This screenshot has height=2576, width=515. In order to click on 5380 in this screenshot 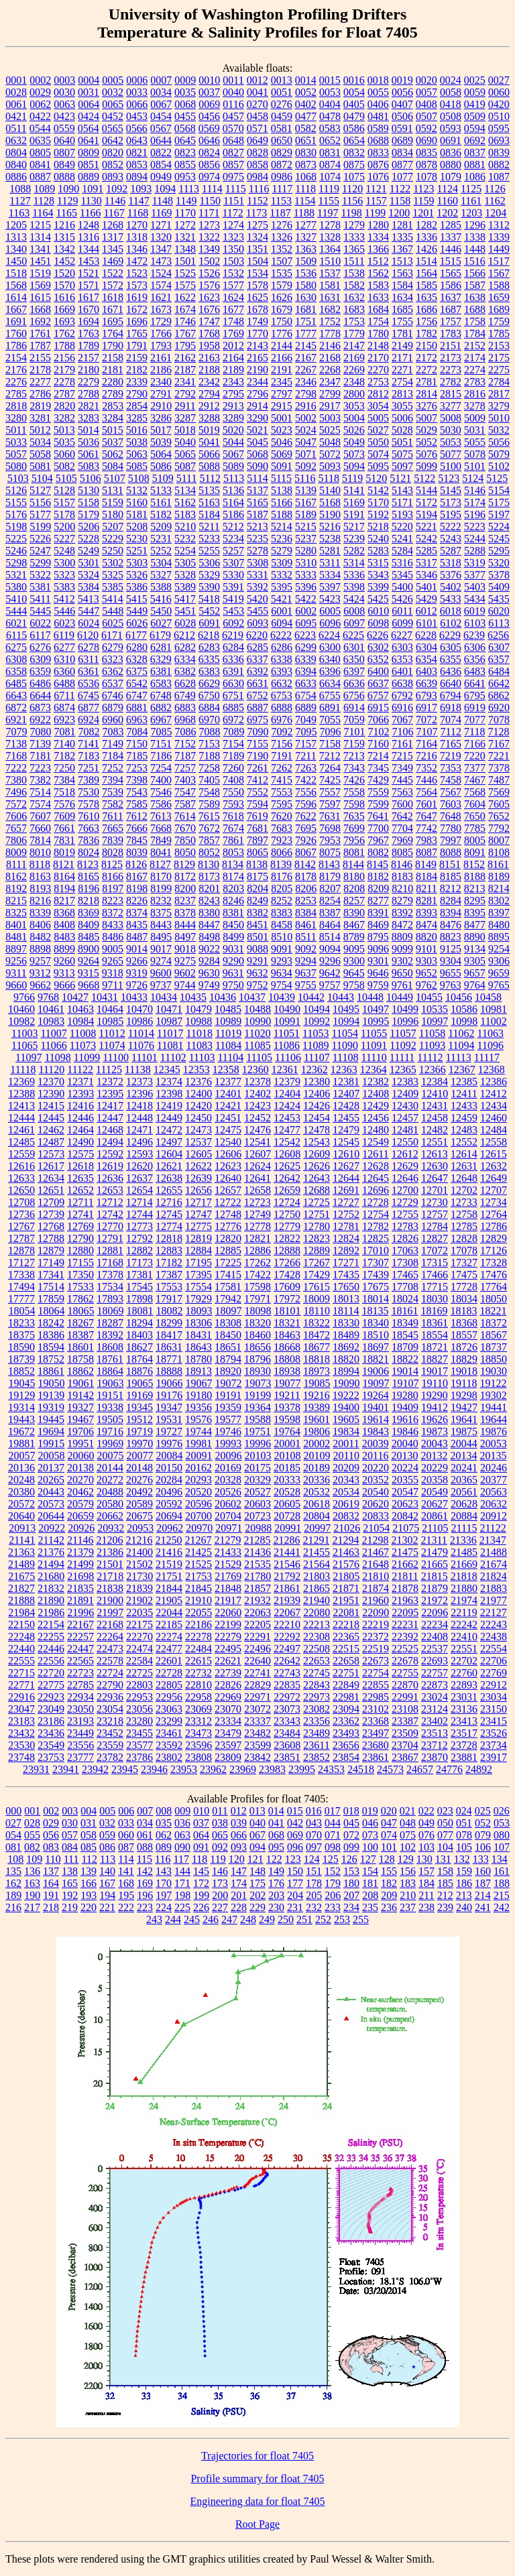, I will do `click(16, 587)`.